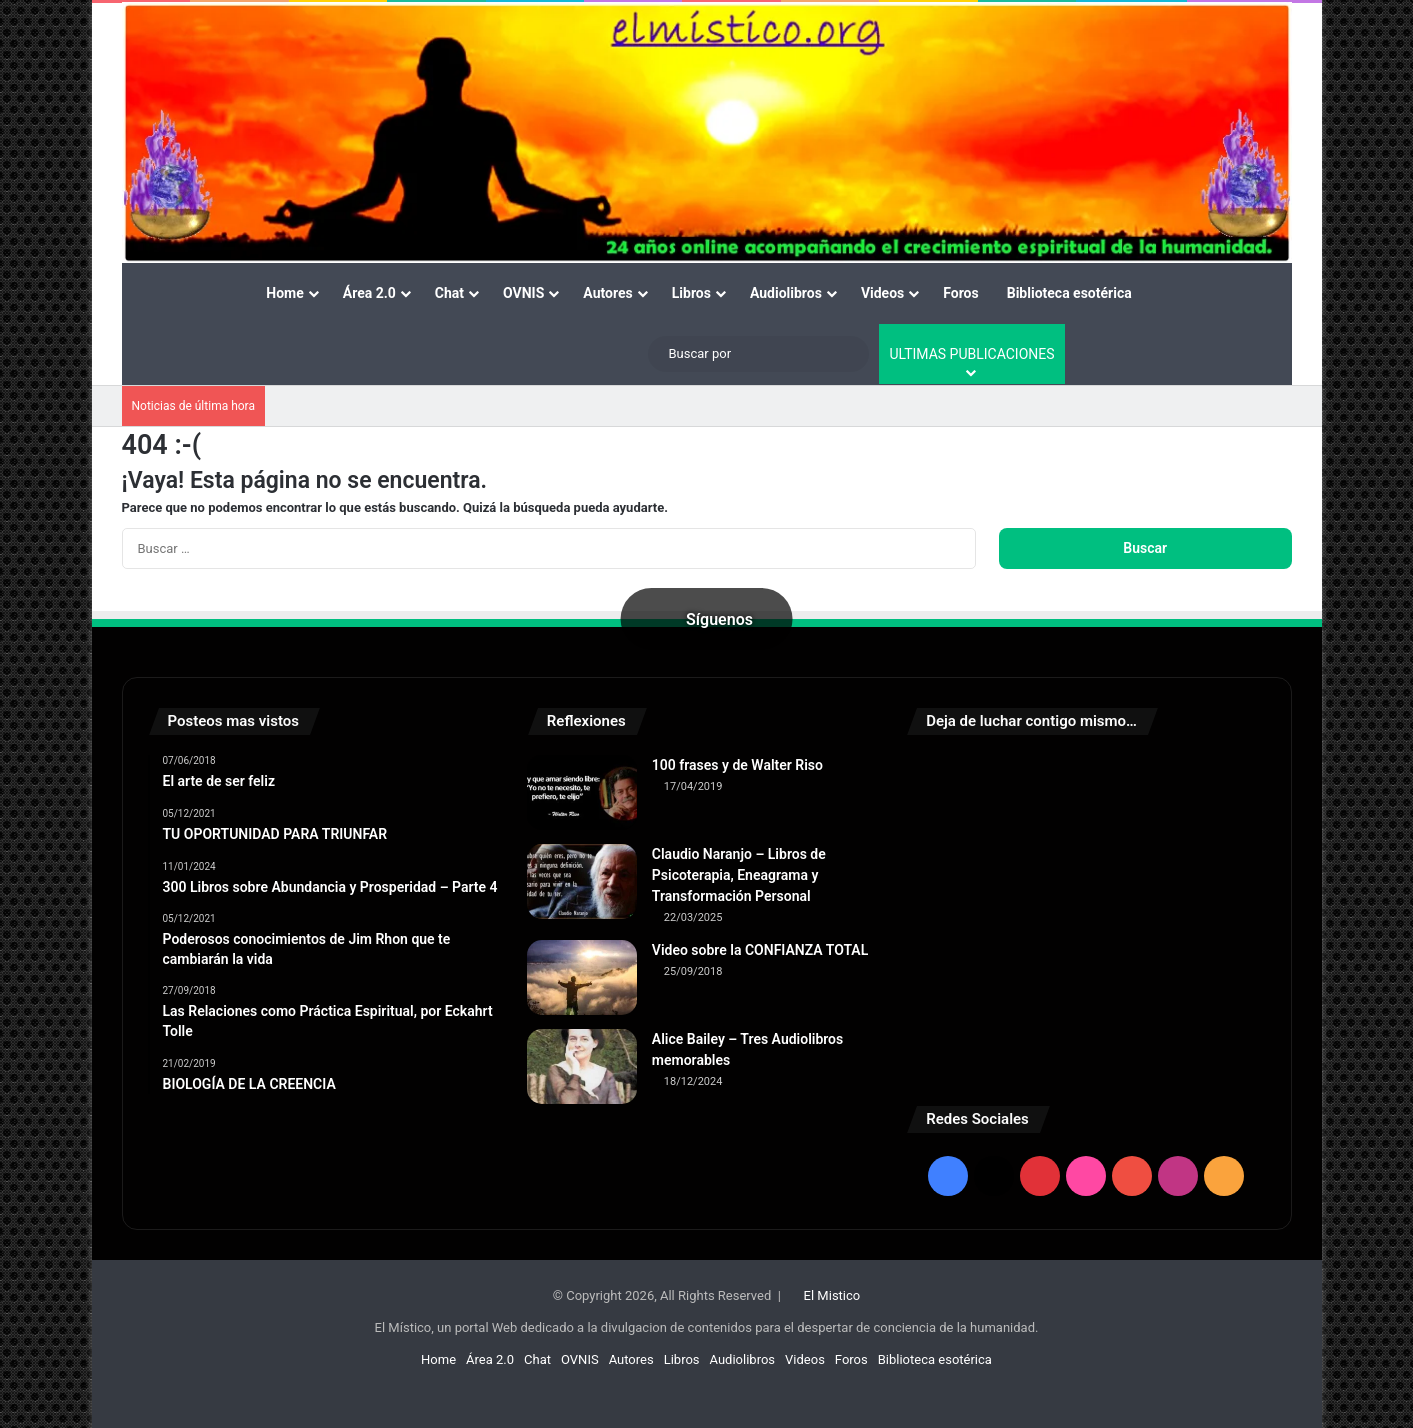 This screenshot has height=1428, width=1413. Describe the element at coordinates (691, 293) in the screenshot. I see `Libros` at that location.